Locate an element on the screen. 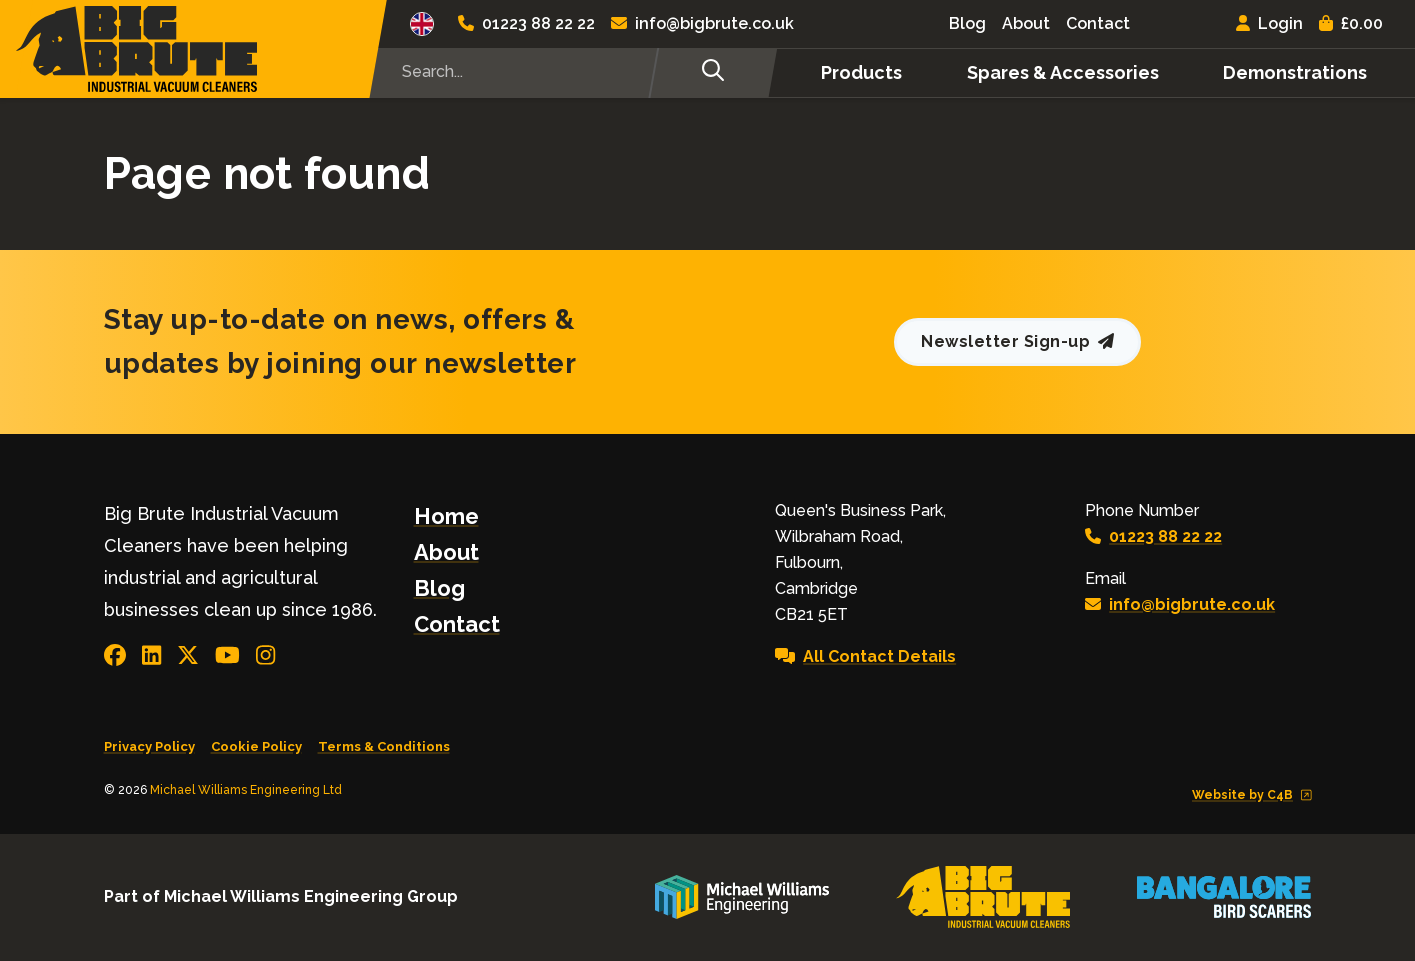  Privacy Policy is located at coordinates (149, 746).